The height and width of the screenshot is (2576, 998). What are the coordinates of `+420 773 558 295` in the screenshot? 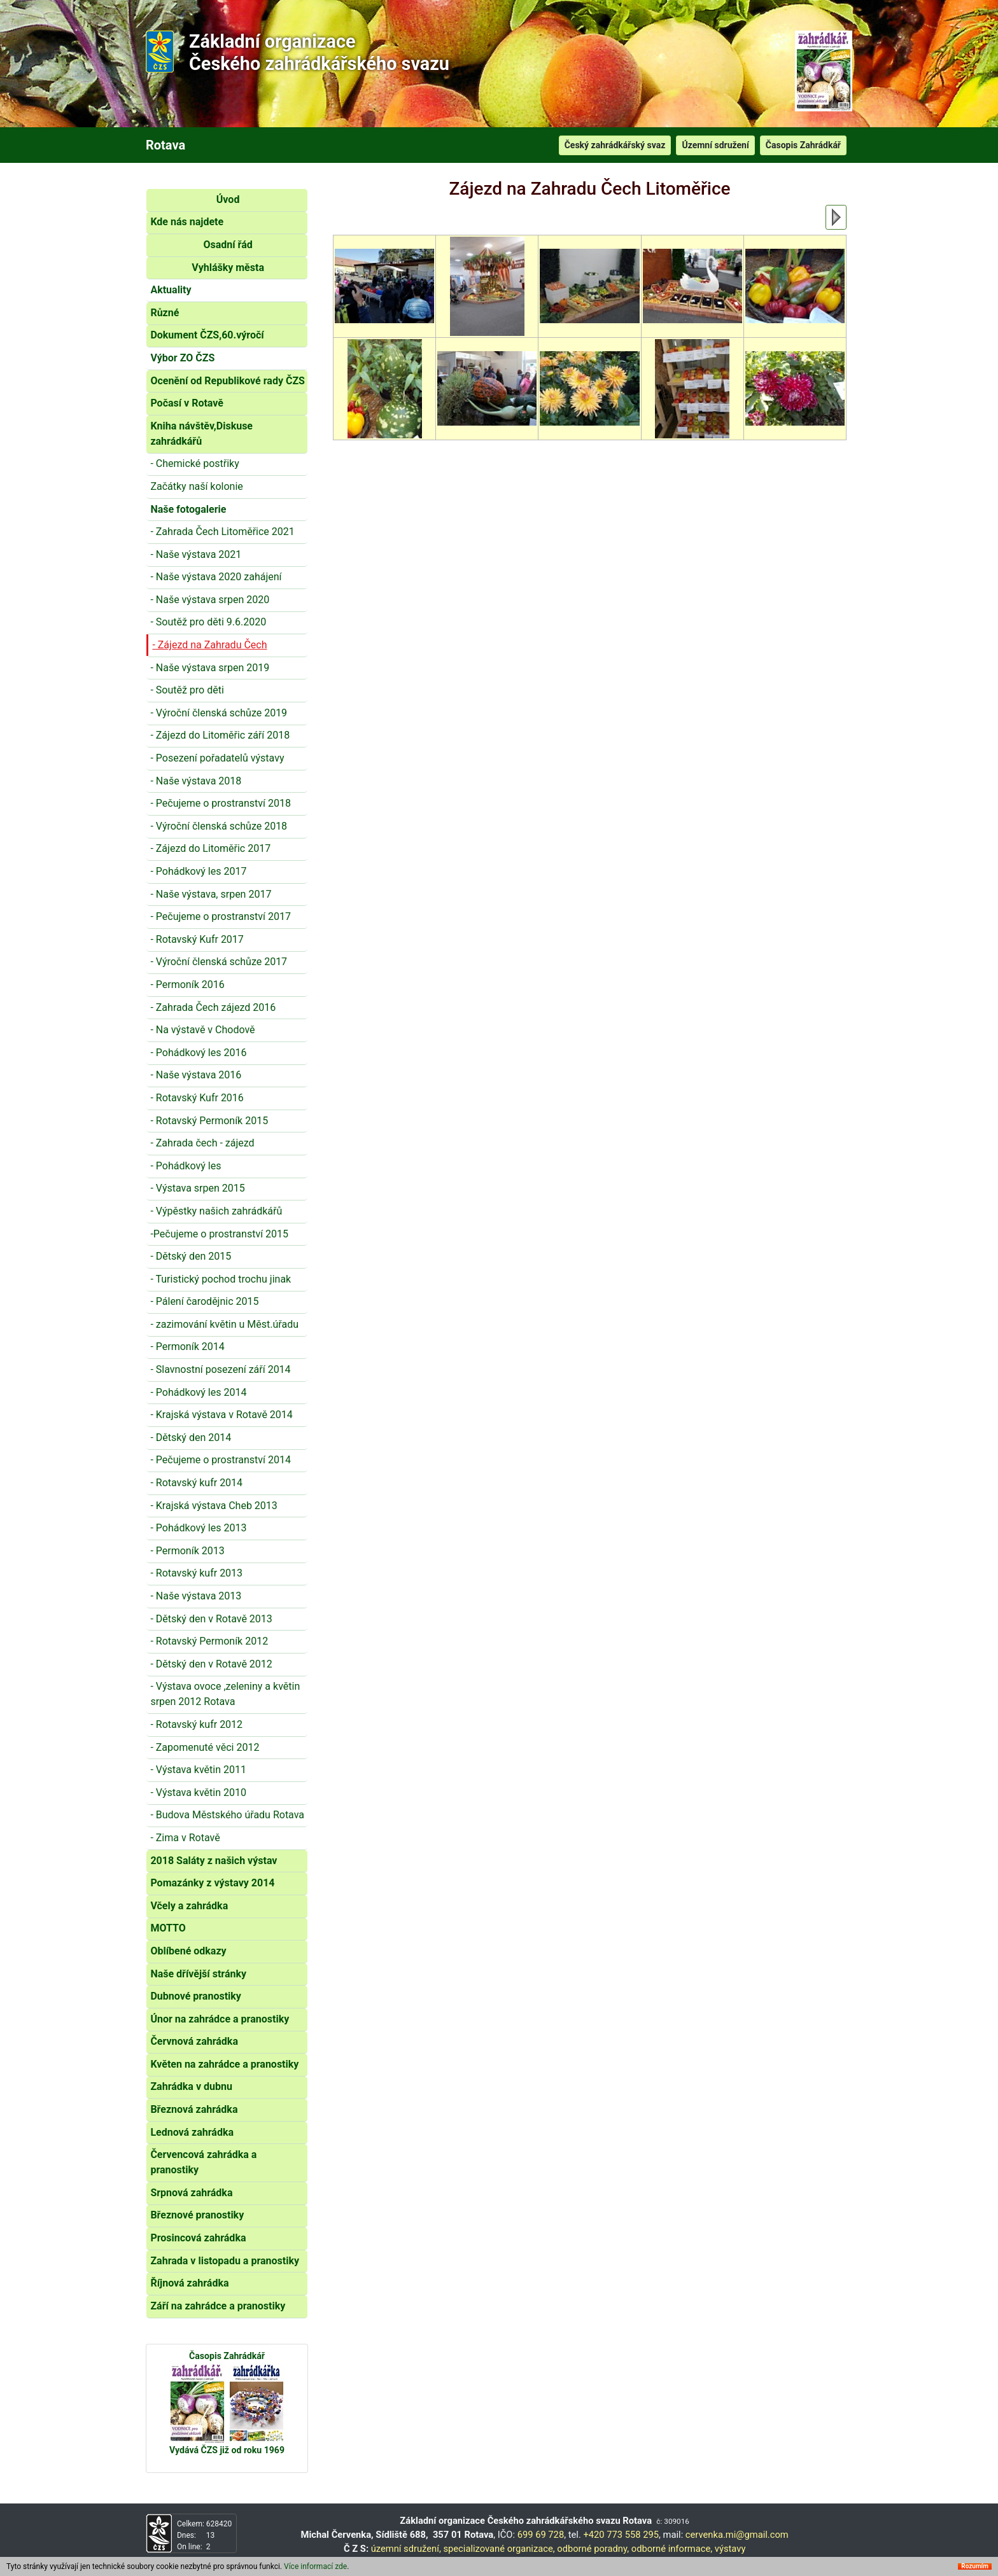 It's located at (621, 2534).